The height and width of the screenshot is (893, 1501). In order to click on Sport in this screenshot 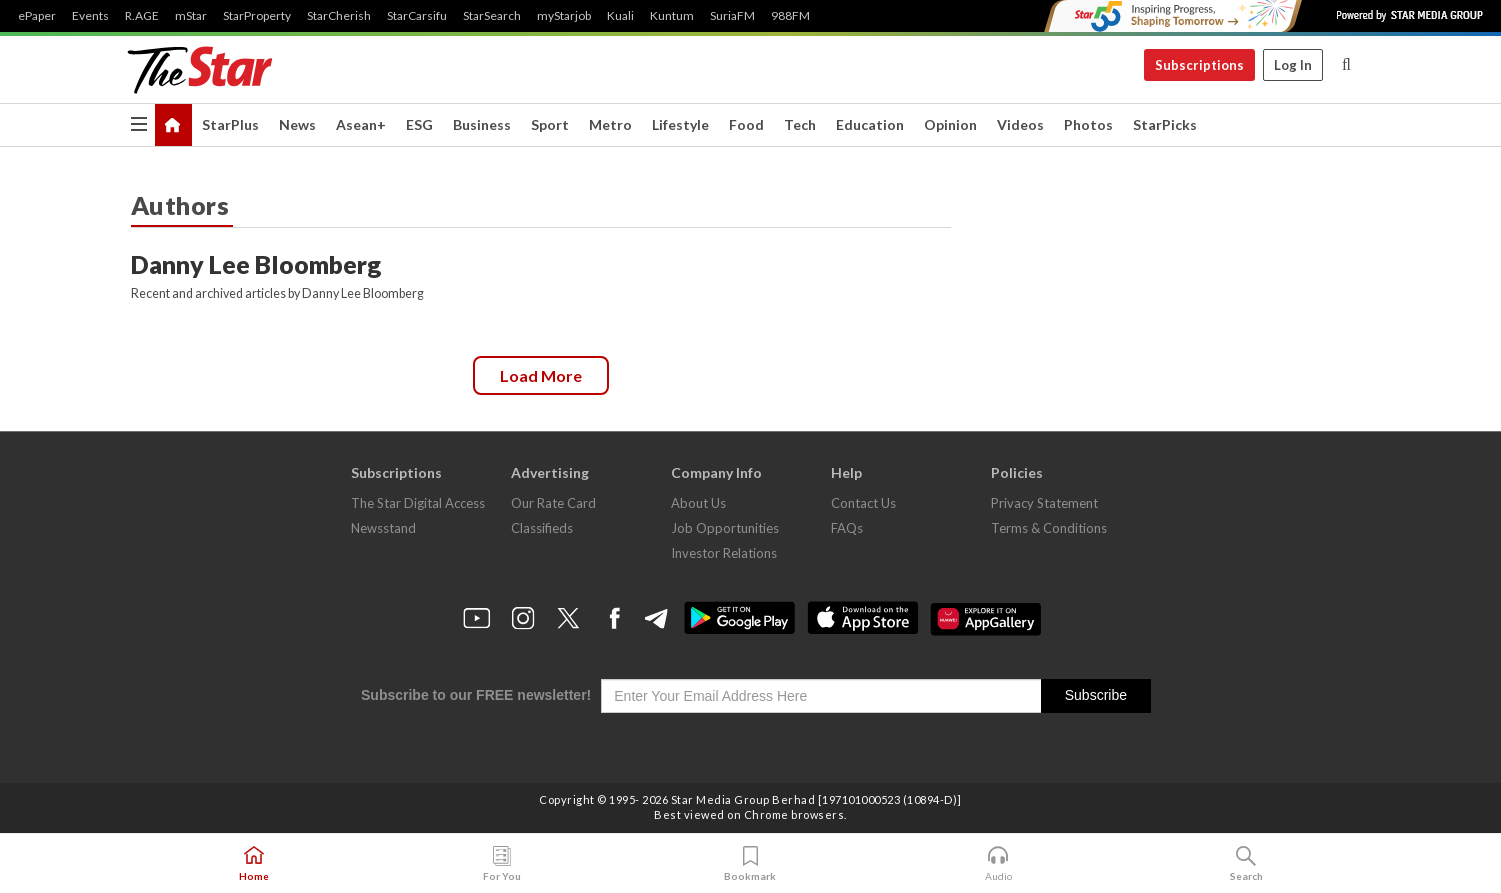, I will do `click(550, 124)`.